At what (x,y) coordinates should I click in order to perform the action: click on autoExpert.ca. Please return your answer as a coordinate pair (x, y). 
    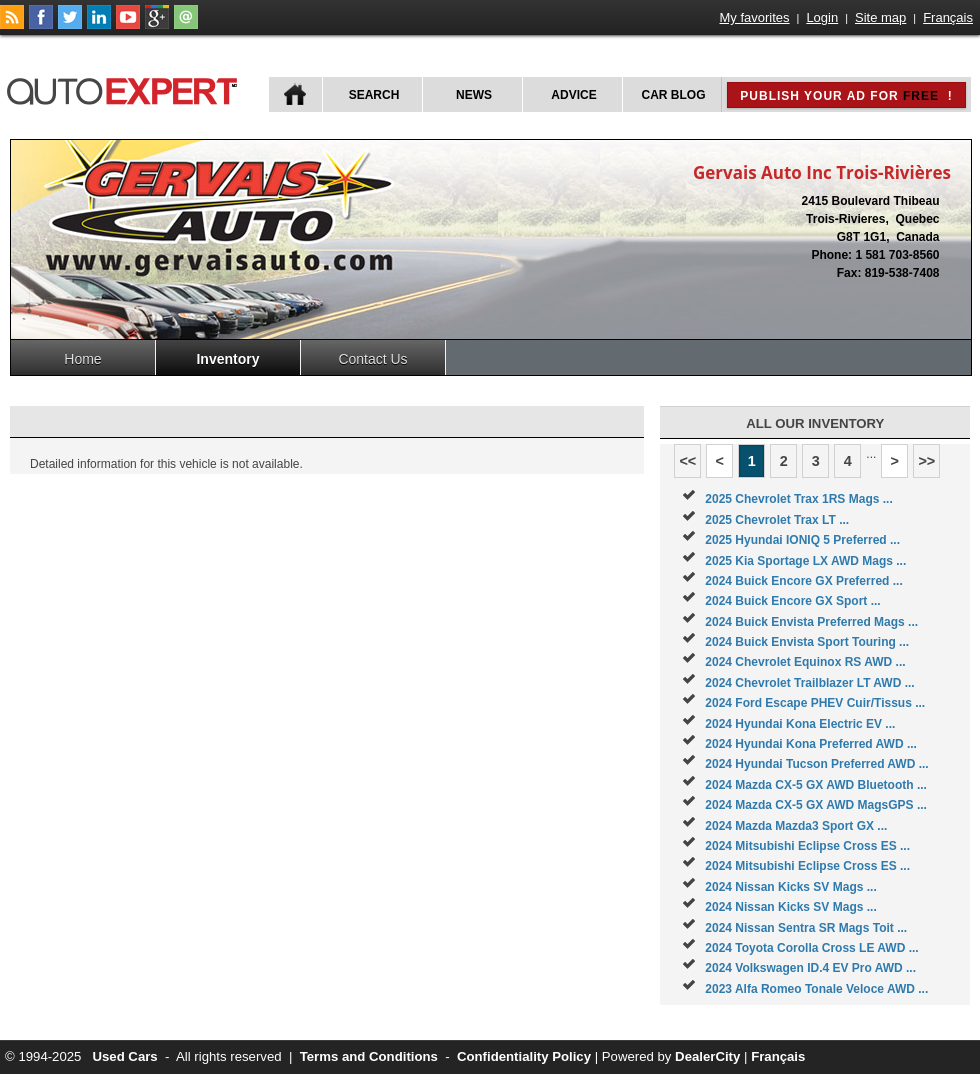
    Looking at the image, I should click on (126, 88).